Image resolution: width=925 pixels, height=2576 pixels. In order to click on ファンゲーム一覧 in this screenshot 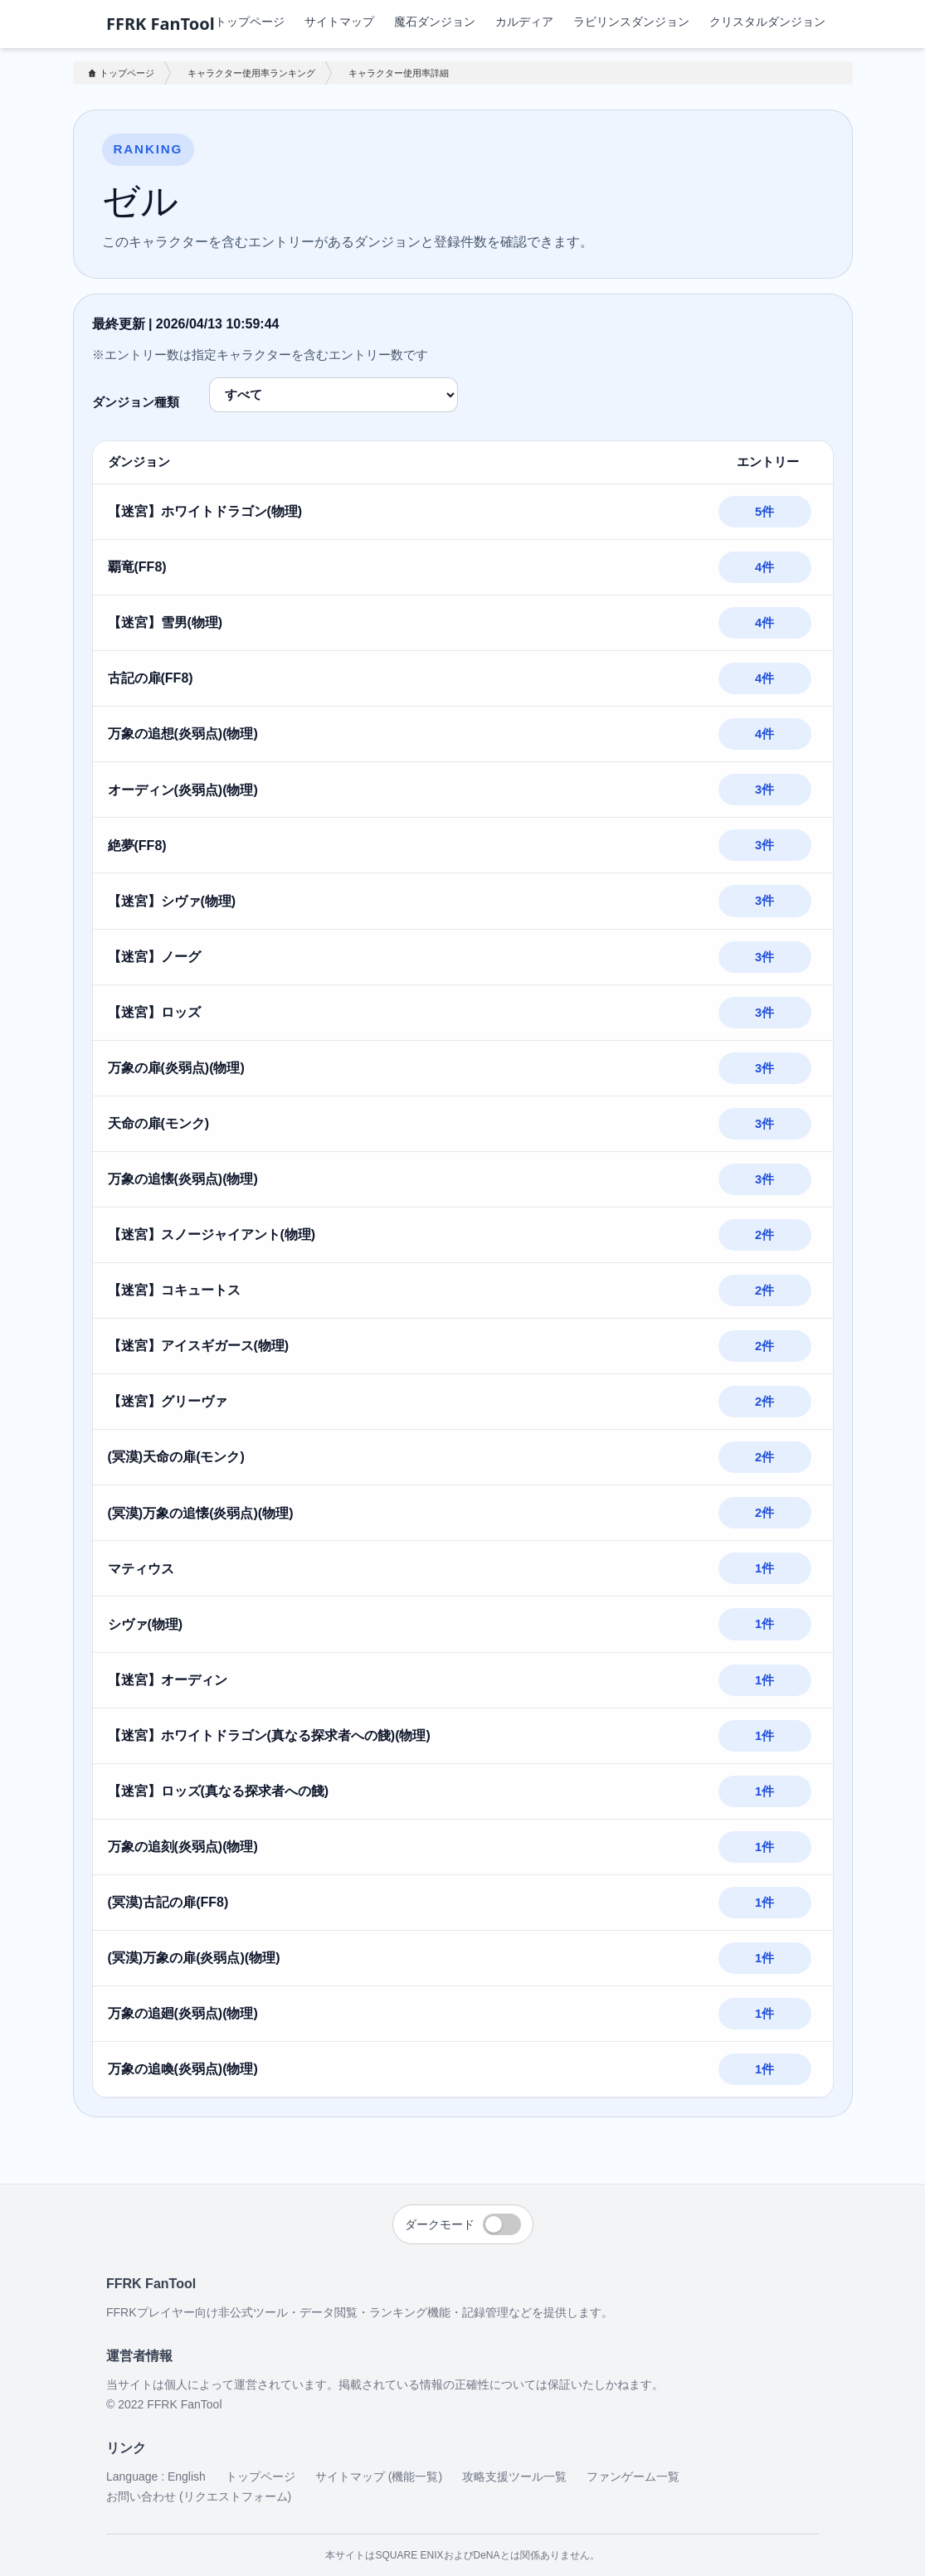, I will do `click(633, 2476)`.